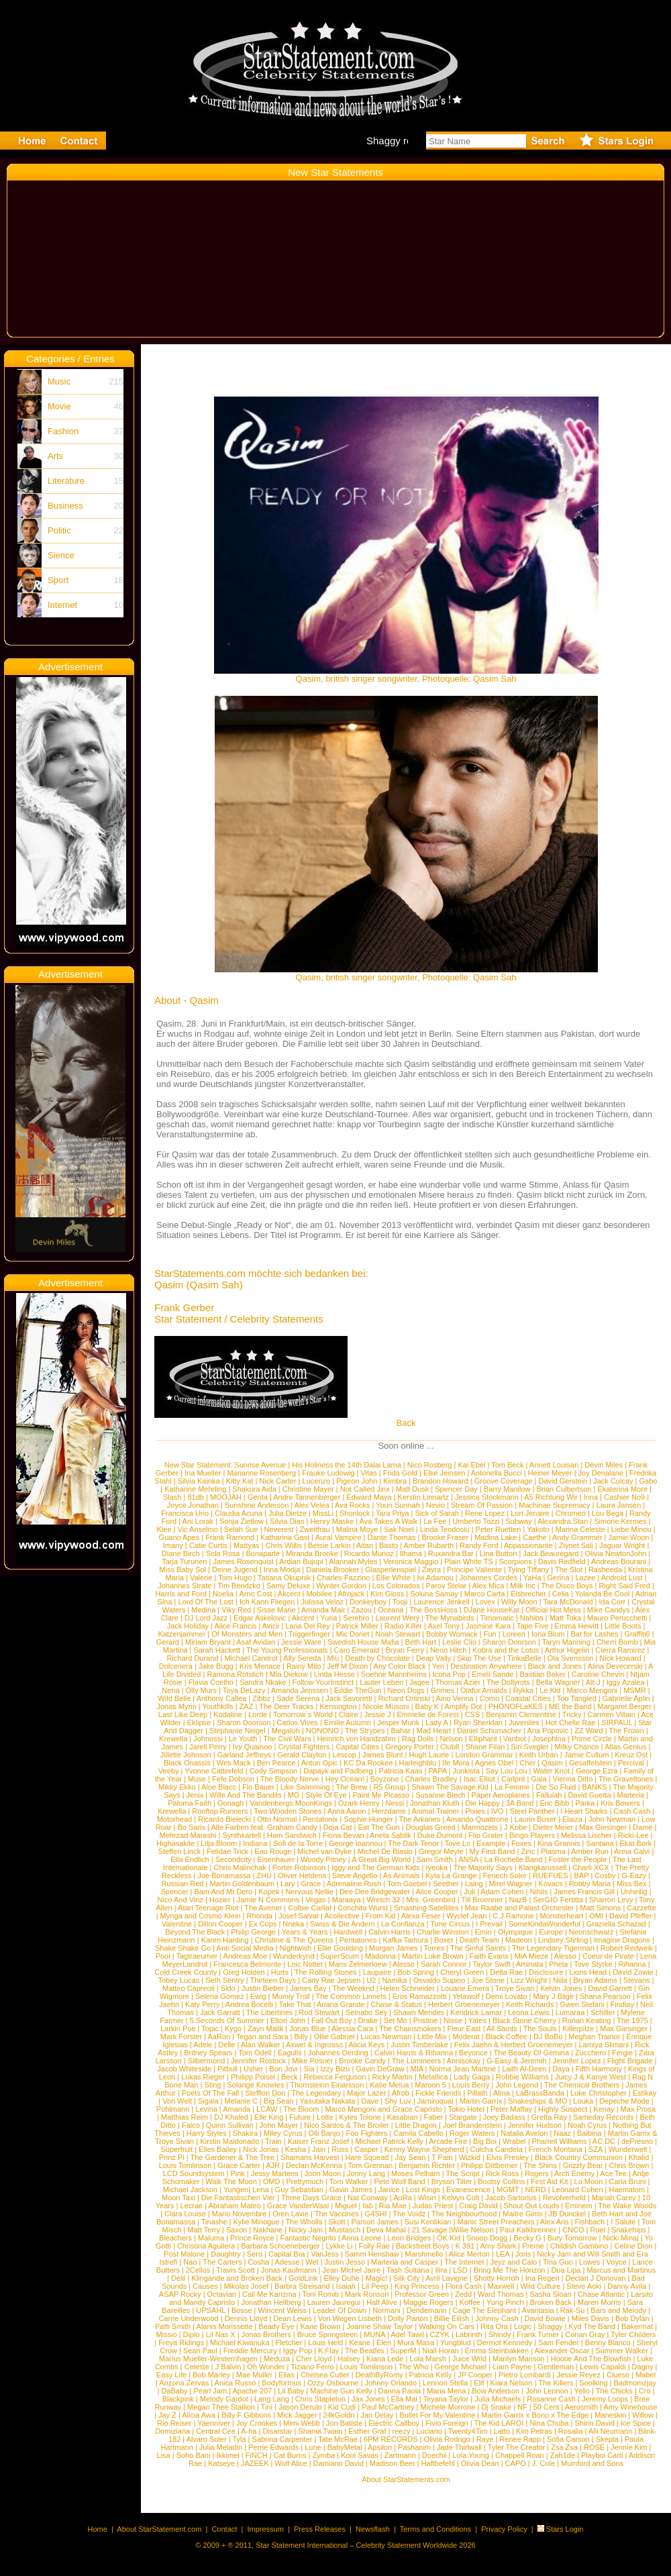 The height and width of the screenshot is (2576, 671). Describe the element at coordinates (214, 1771) in the screenshot. I see `Yvonne Catterfeld` at that location.